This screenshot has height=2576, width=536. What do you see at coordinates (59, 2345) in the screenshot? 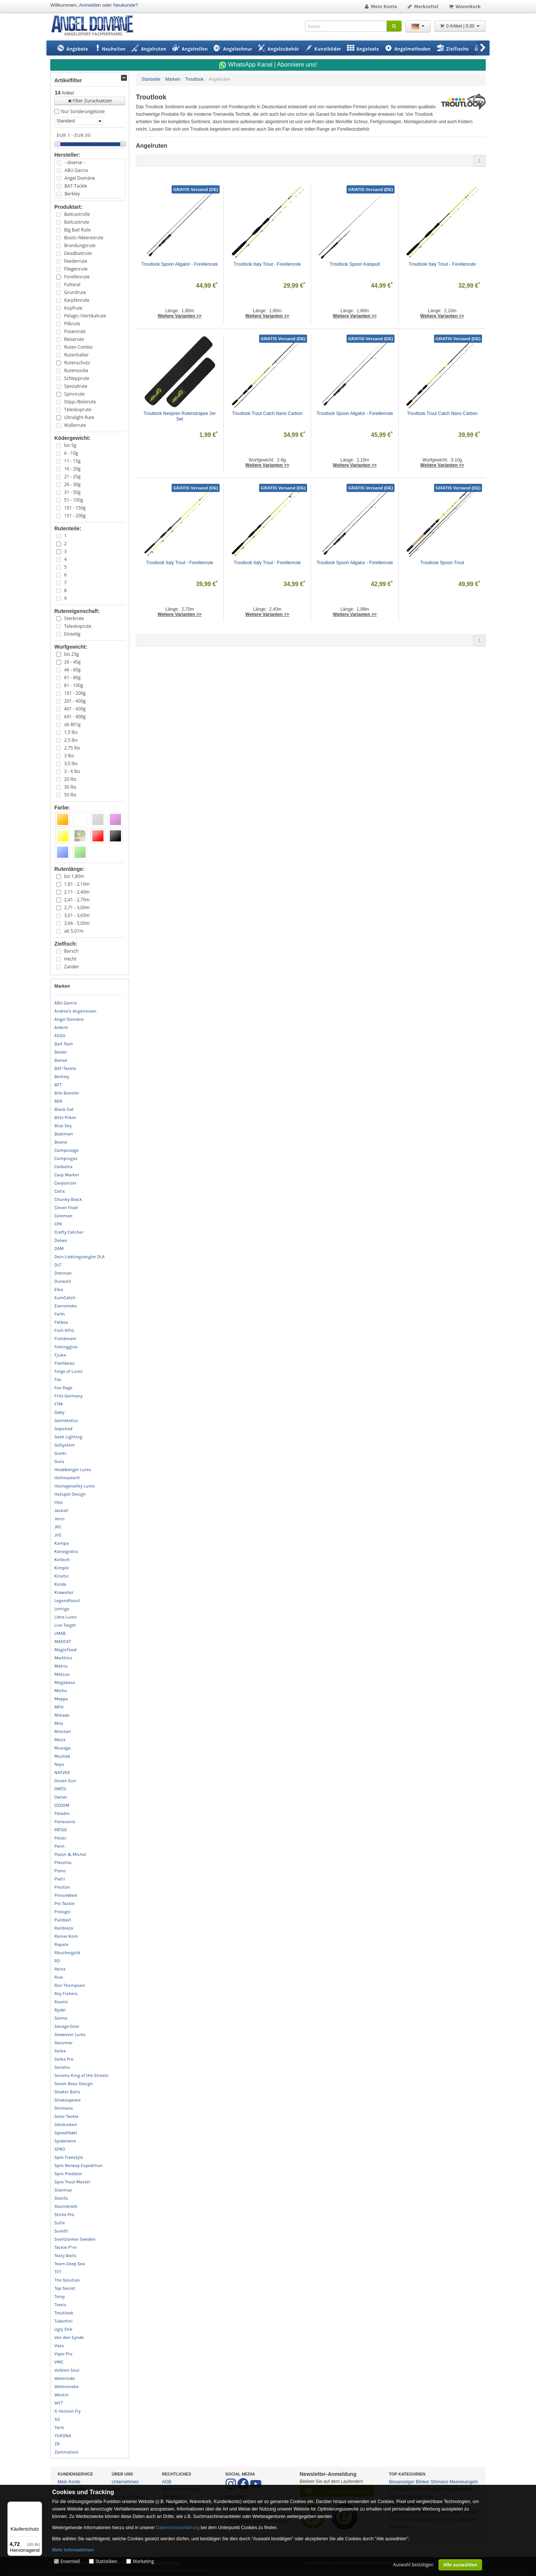
I see `Vass` at bounding box center [59, 2345].